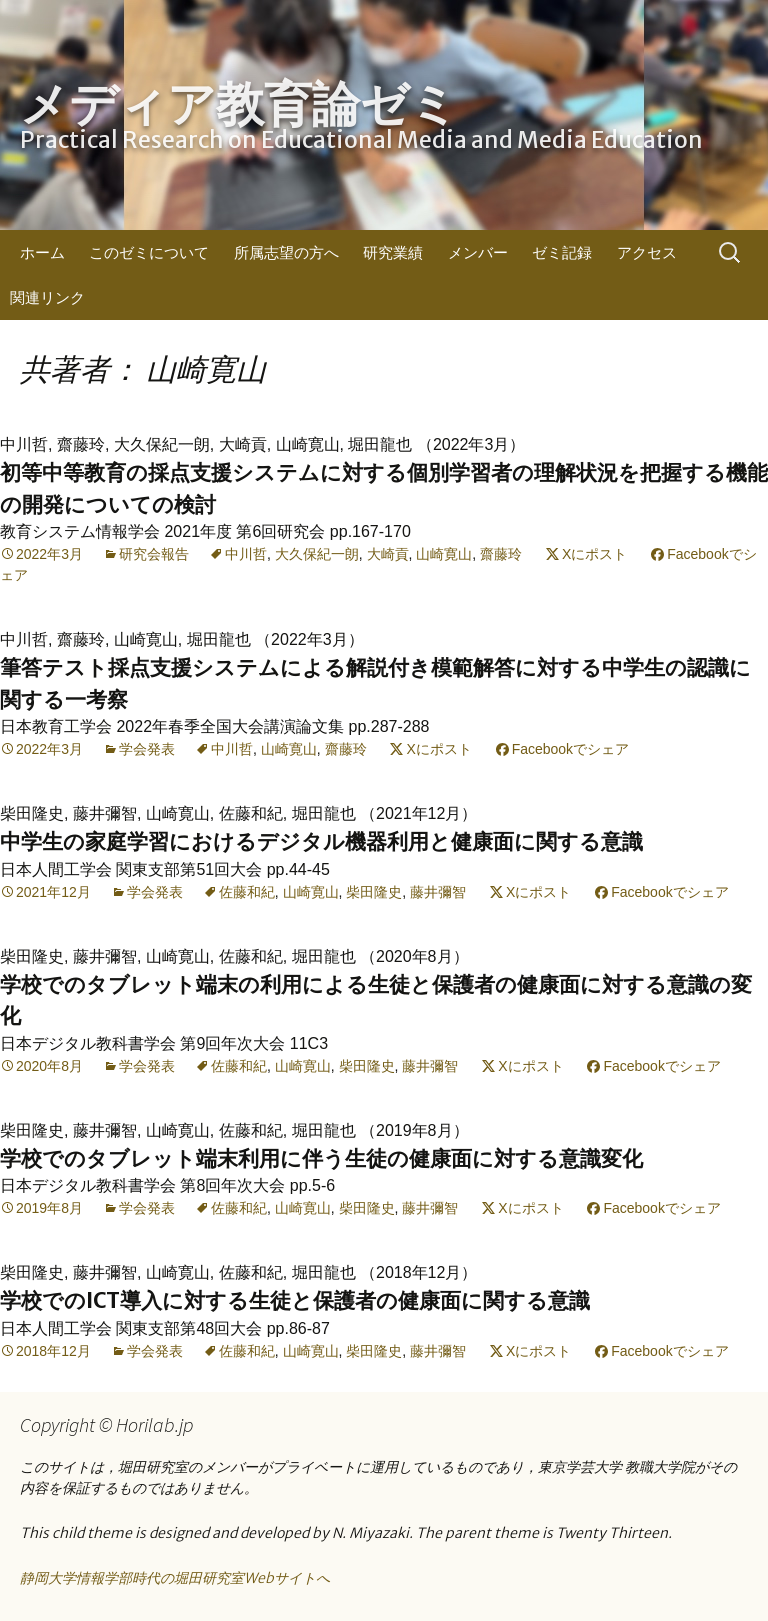  I want to click on メンバー, so click(478, 252).